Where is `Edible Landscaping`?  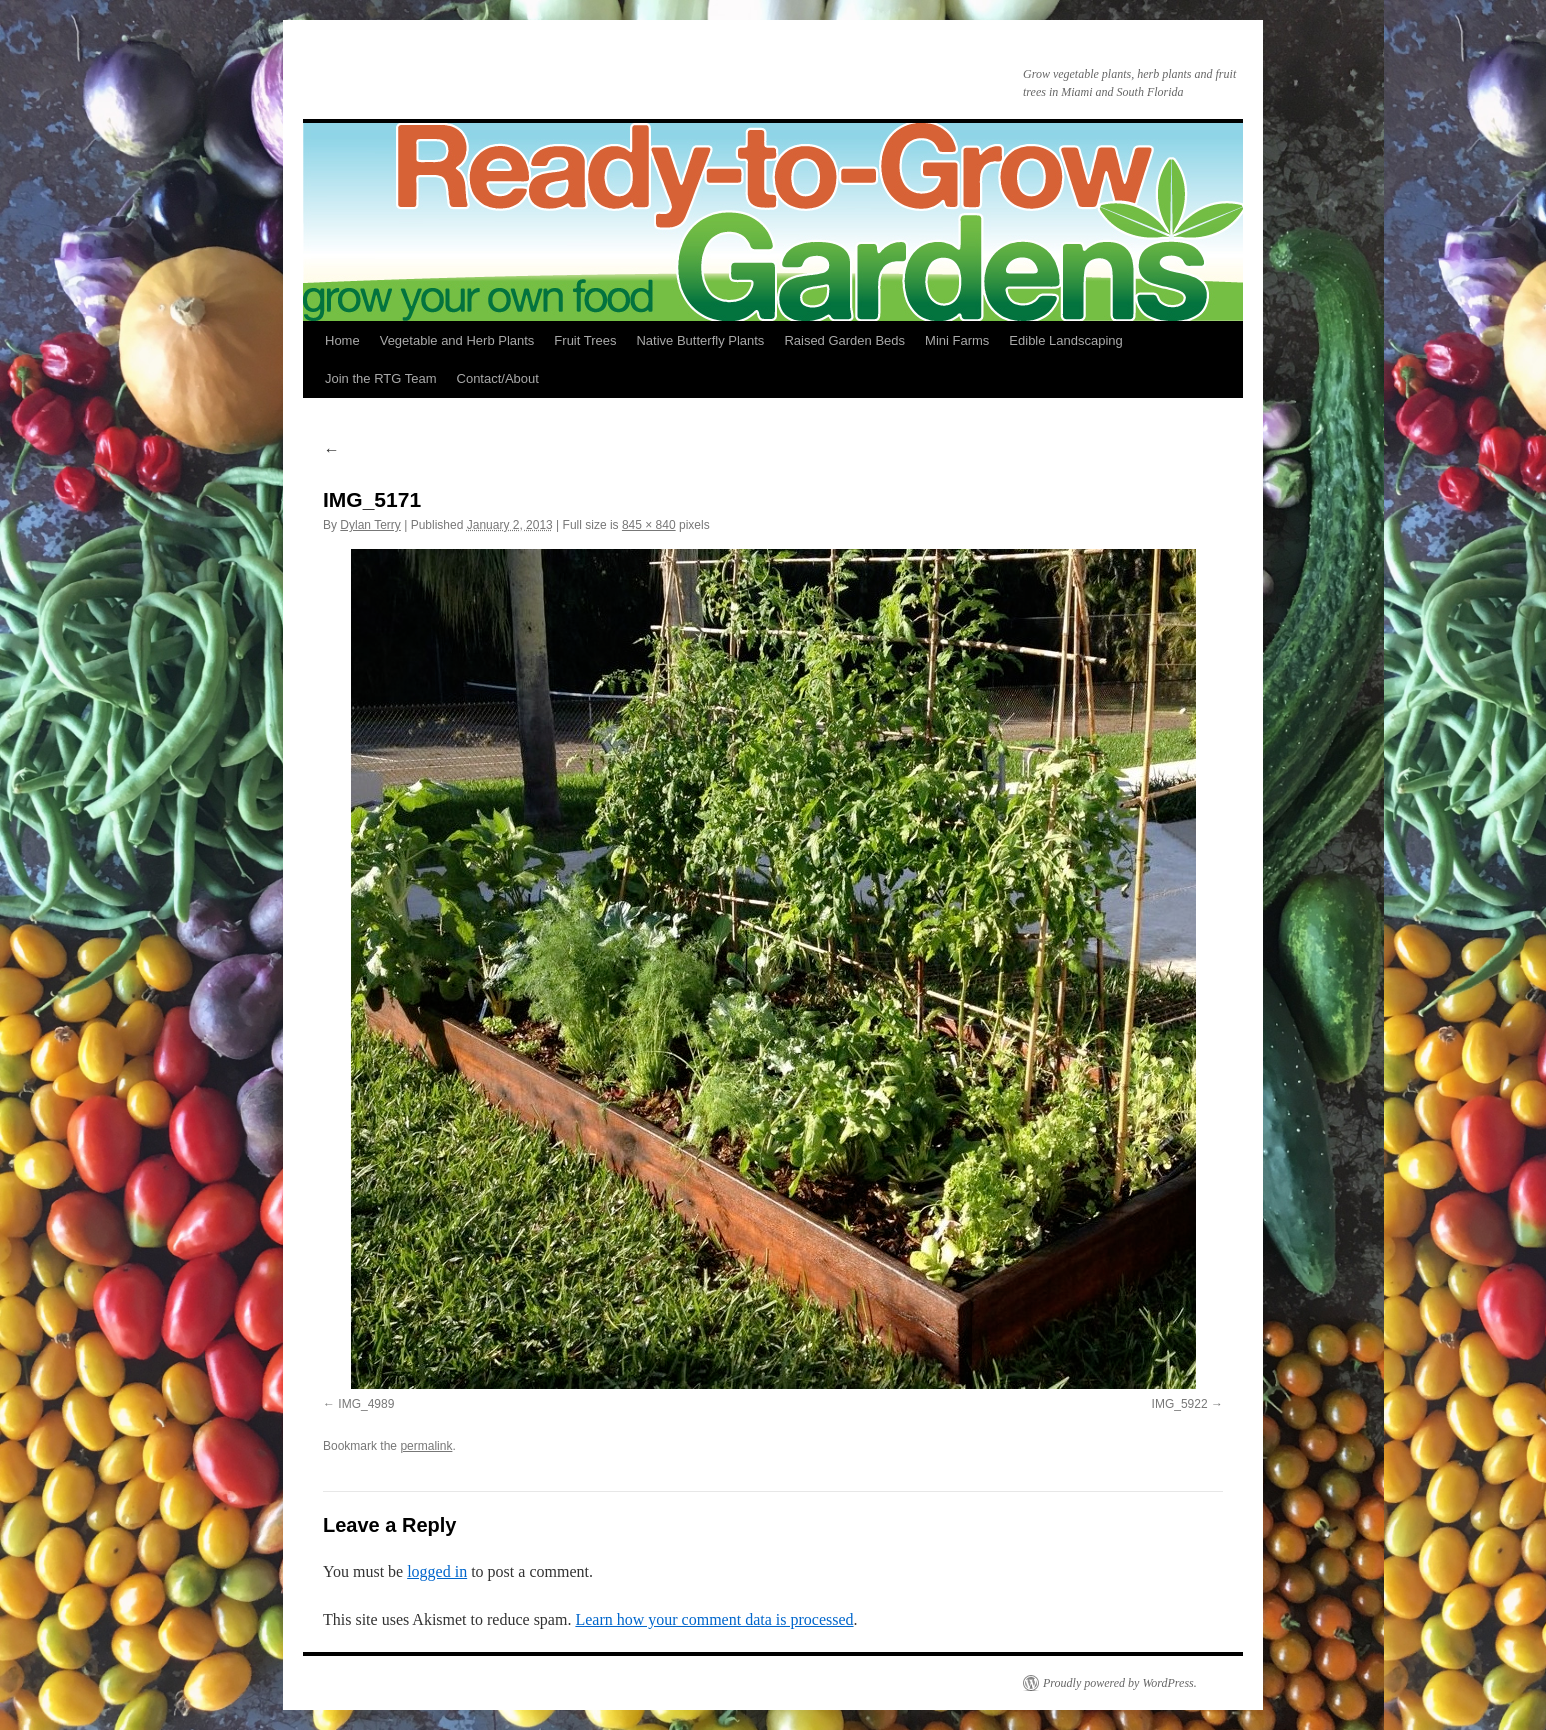 Edible Landscaping is located at coordinates (1065, 340).